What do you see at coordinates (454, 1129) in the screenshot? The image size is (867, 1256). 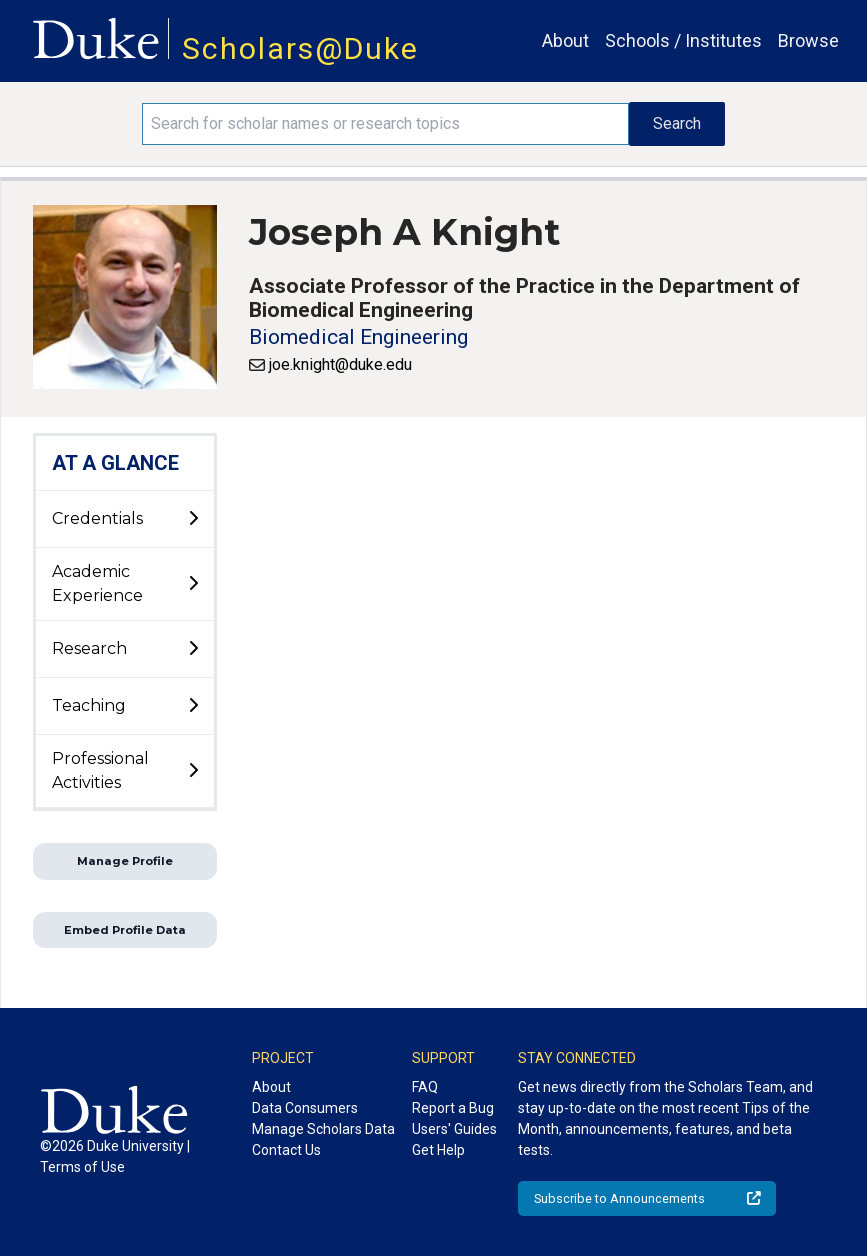 I see `Users' Guides` at bounding box center [454, 1129].